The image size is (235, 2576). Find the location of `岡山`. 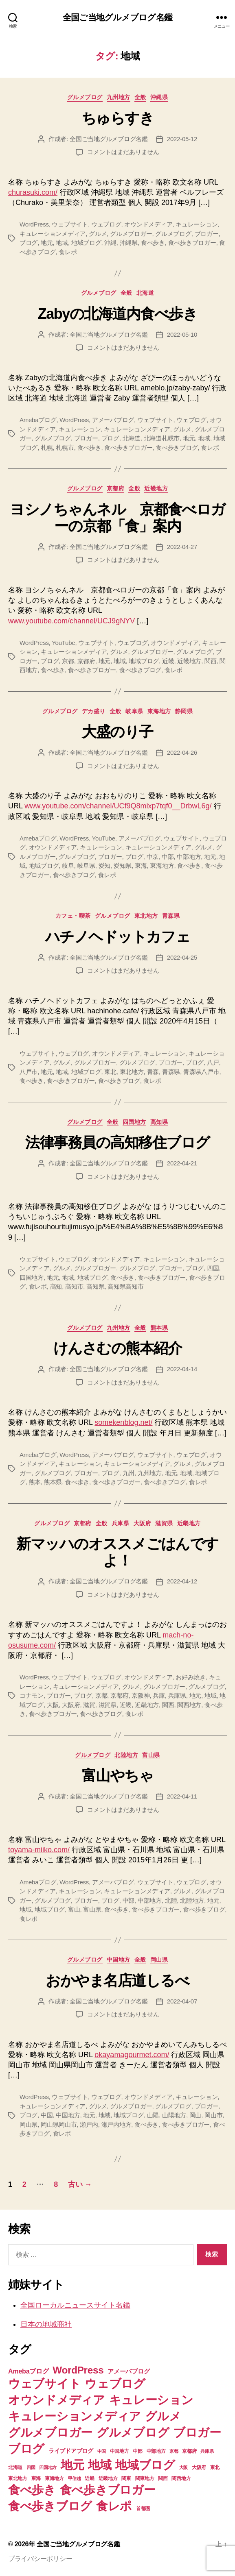

岡山 is located at coordinates (195, 2115).